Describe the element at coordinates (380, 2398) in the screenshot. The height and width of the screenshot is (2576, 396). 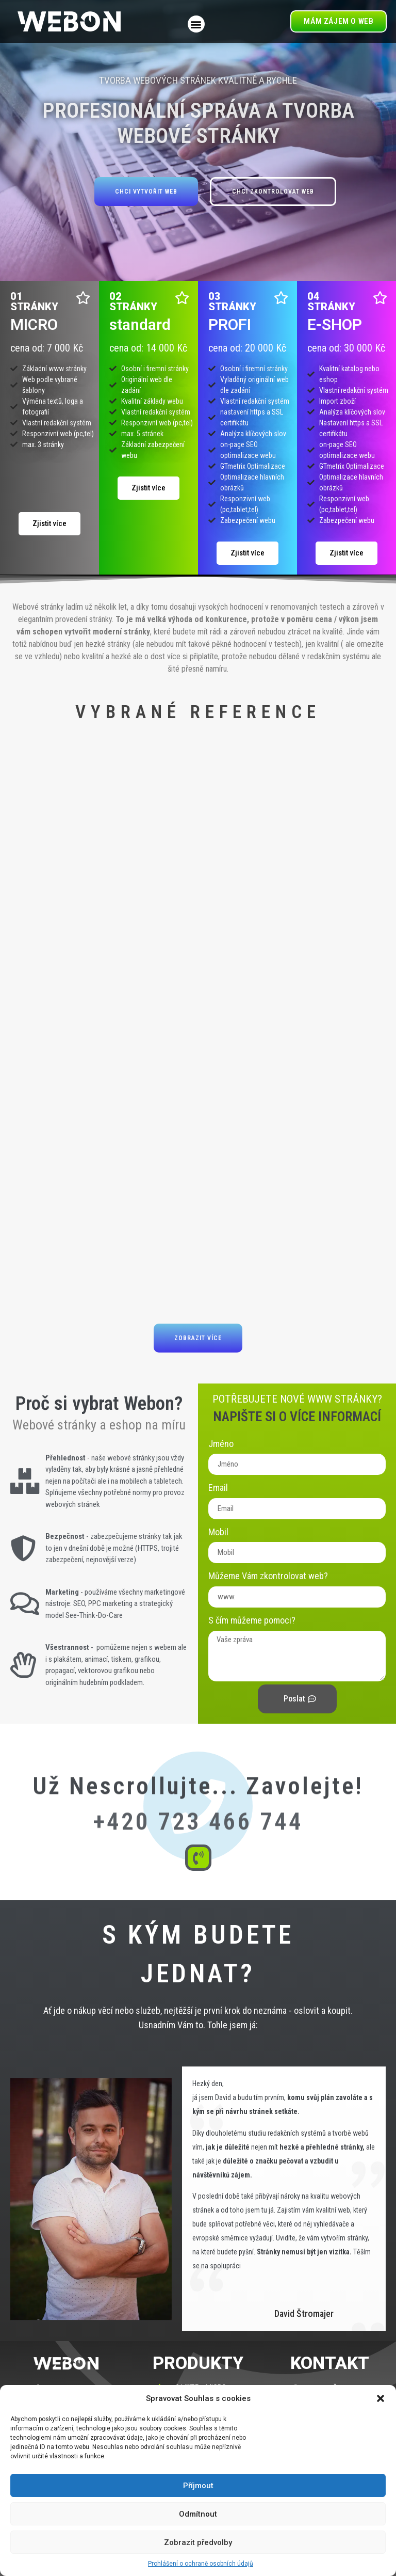
I see `[button]` at that location.